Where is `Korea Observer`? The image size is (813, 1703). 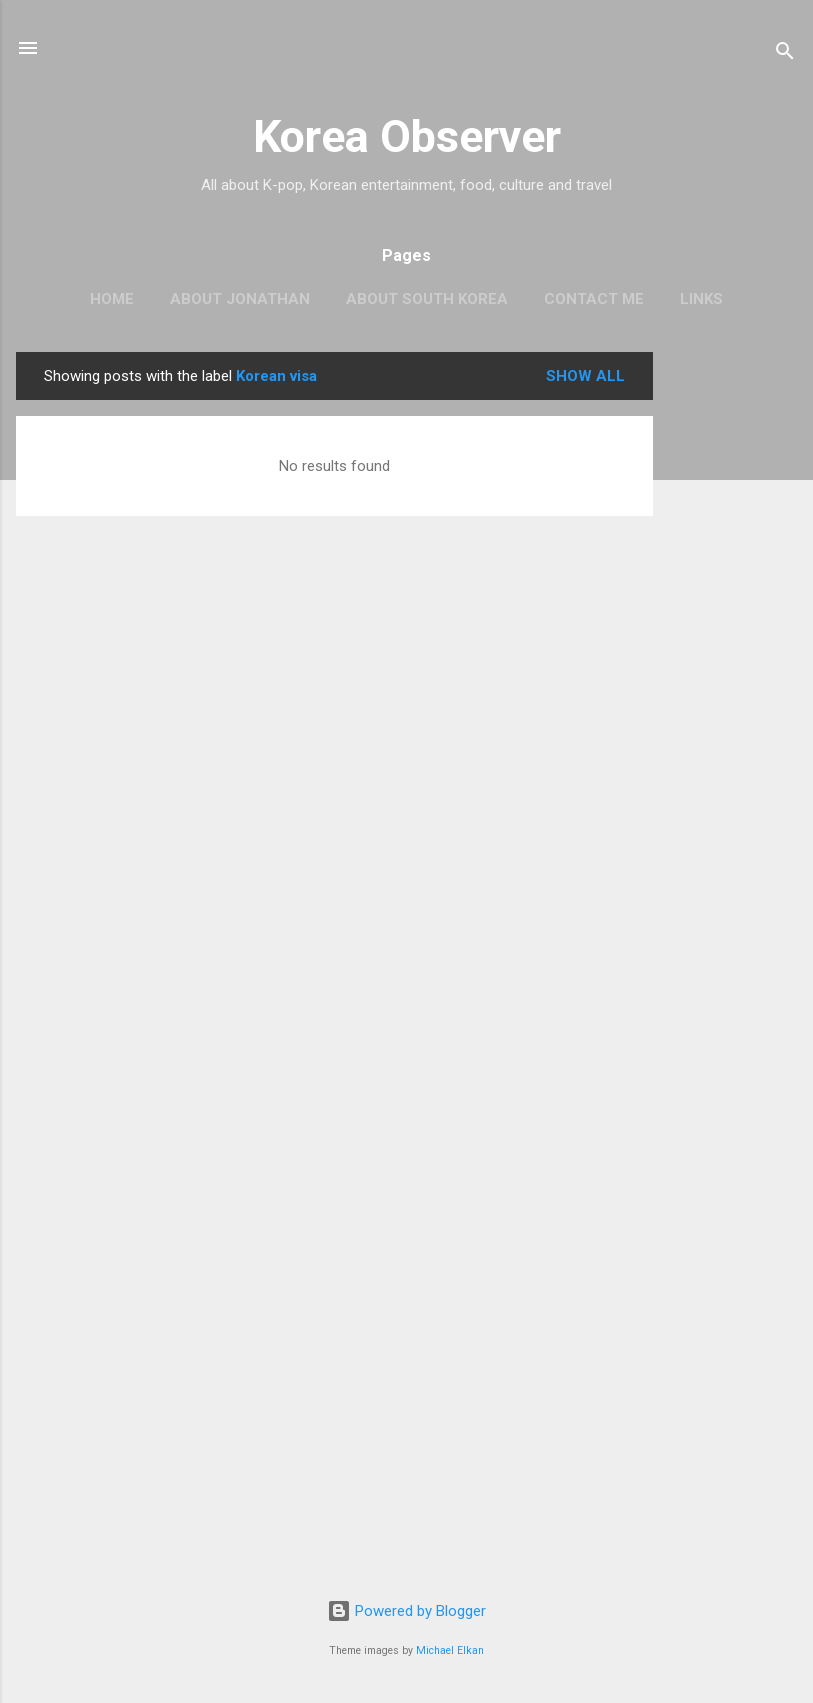
Korea Observer is located at coordinates (407, 136).